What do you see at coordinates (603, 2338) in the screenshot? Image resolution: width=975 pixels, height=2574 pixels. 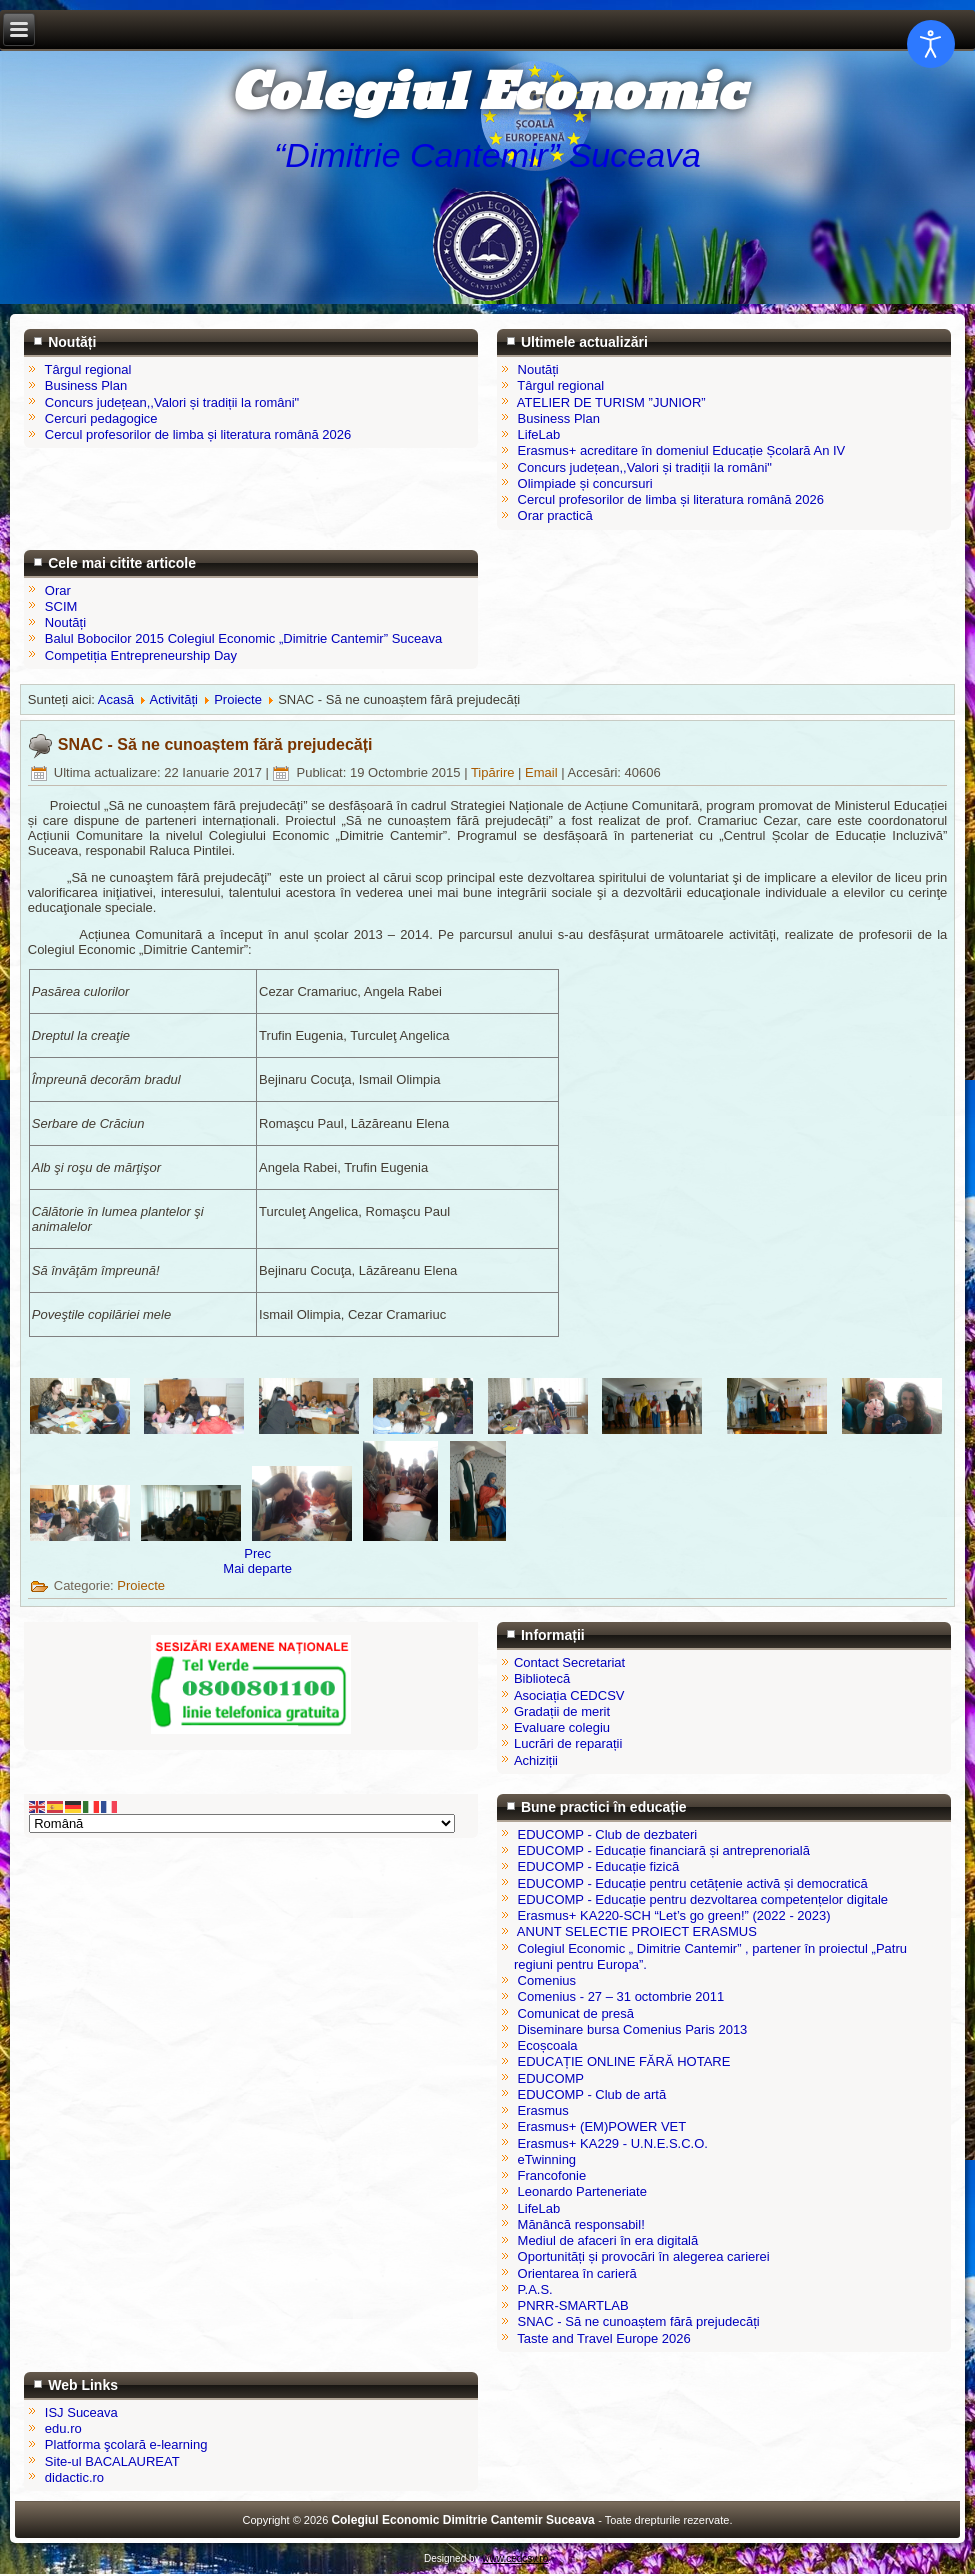 I see `Taste and Travel Europe 2026` at bounding box center [603, 2338].